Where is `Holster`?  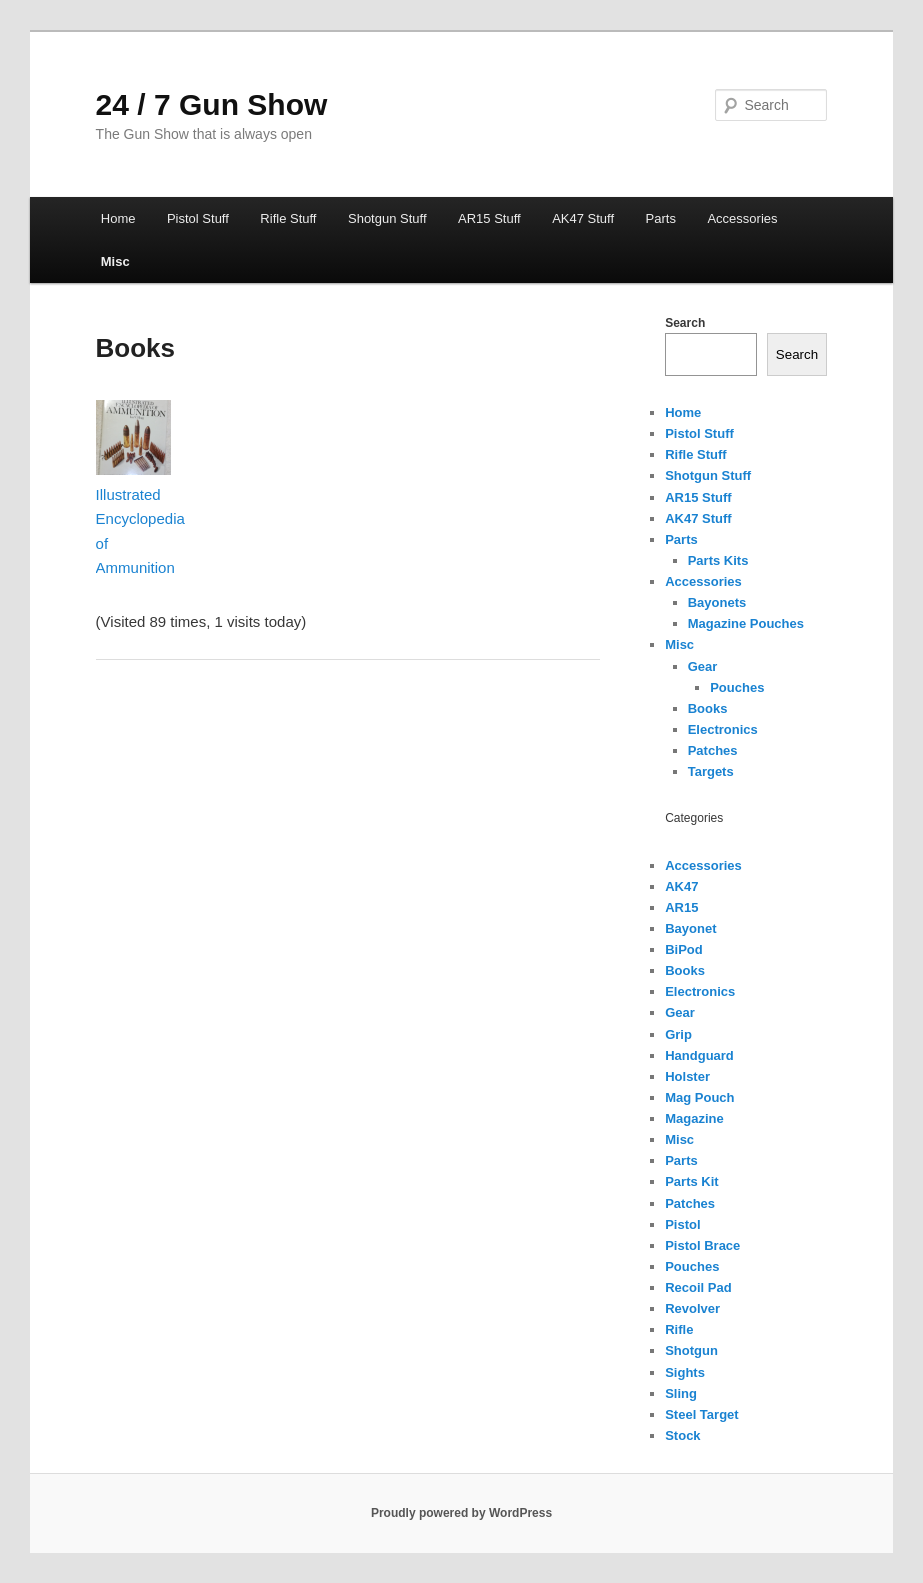
Holster is located at coordinates (687, 1076).